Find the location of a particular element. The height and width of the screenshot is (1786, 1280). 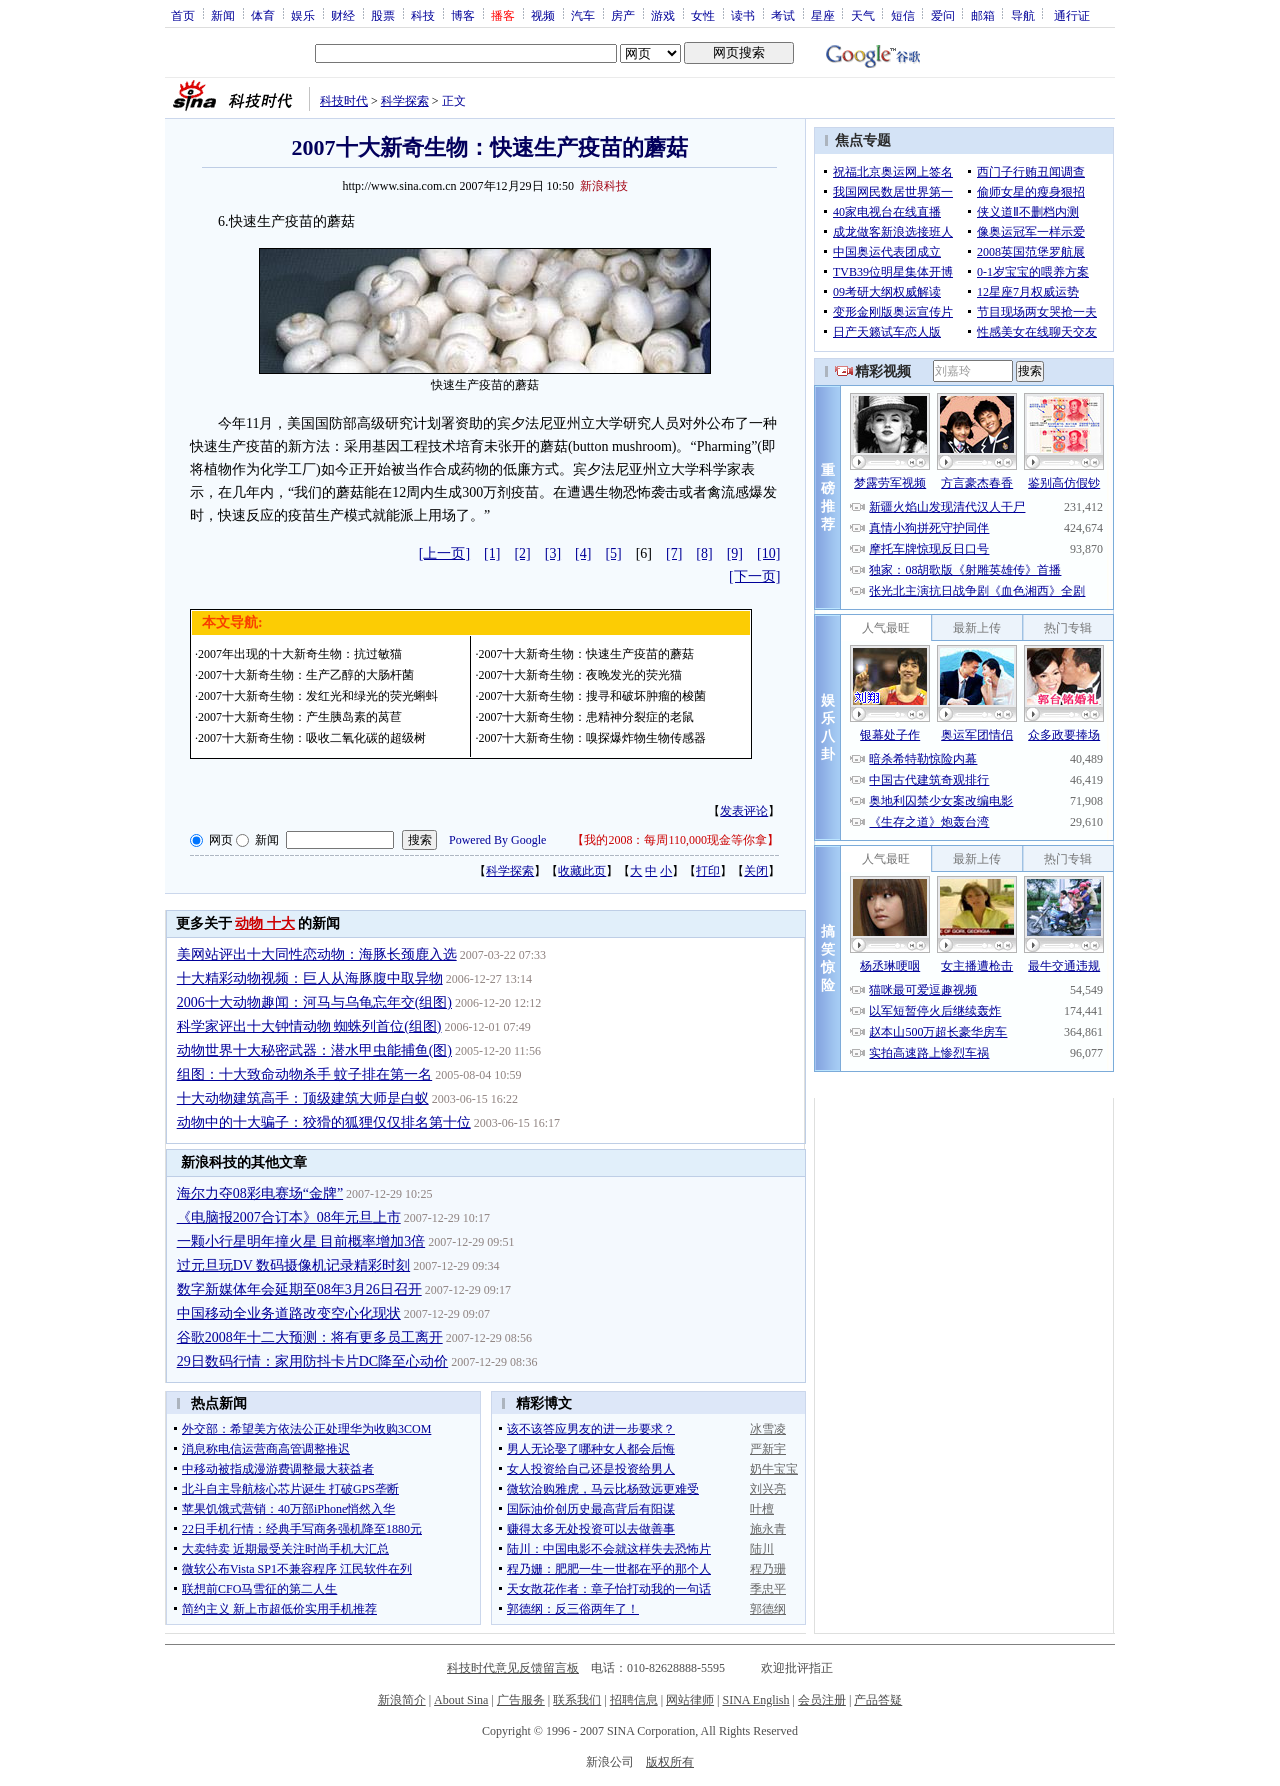

[9] is located at coordinates (735, 553).